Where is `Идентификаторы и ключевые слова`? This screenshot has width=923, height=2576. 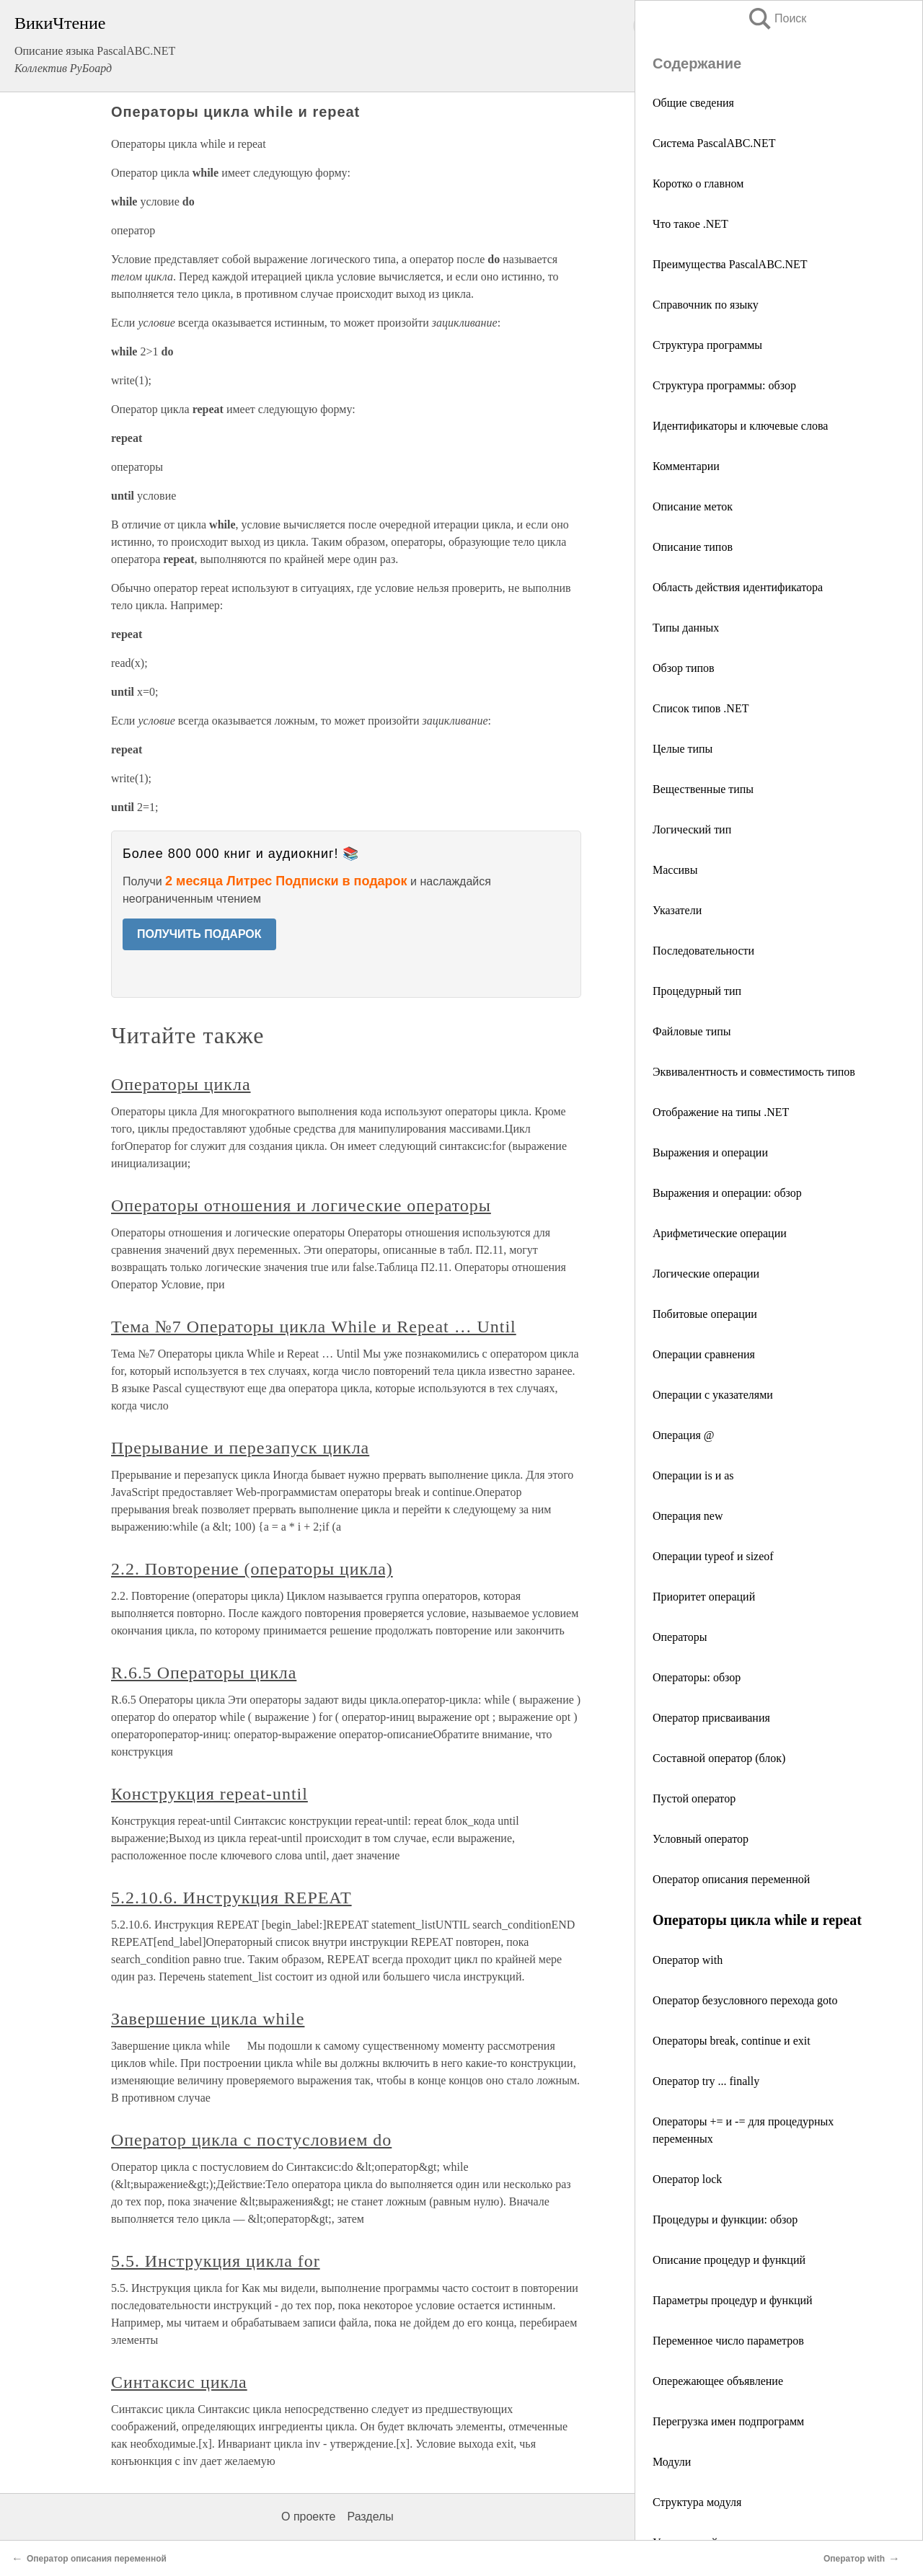 Идентификаторы и ключевые слова is located at coordinates (740, 426).